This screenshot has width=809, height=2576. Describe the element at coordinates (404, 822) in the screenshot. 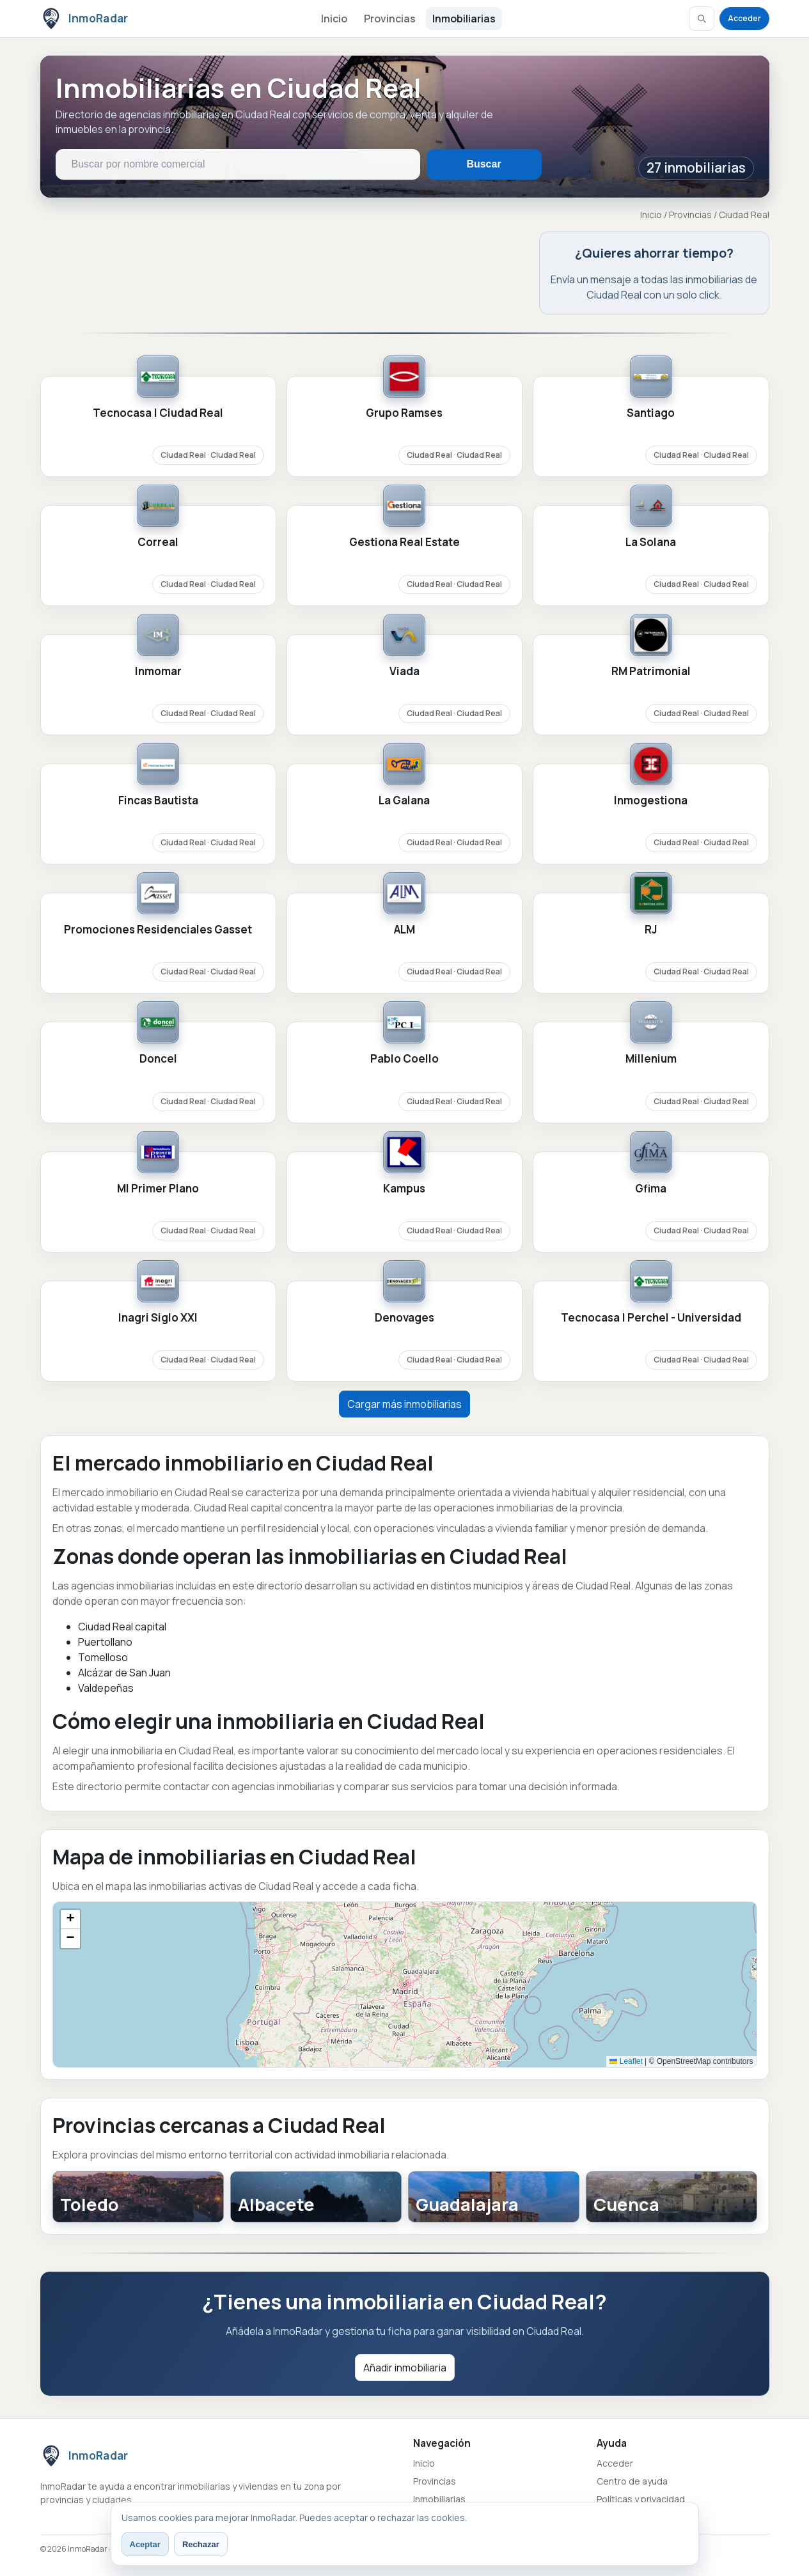

I see `[Ver ficha de La Galana]` at that location.